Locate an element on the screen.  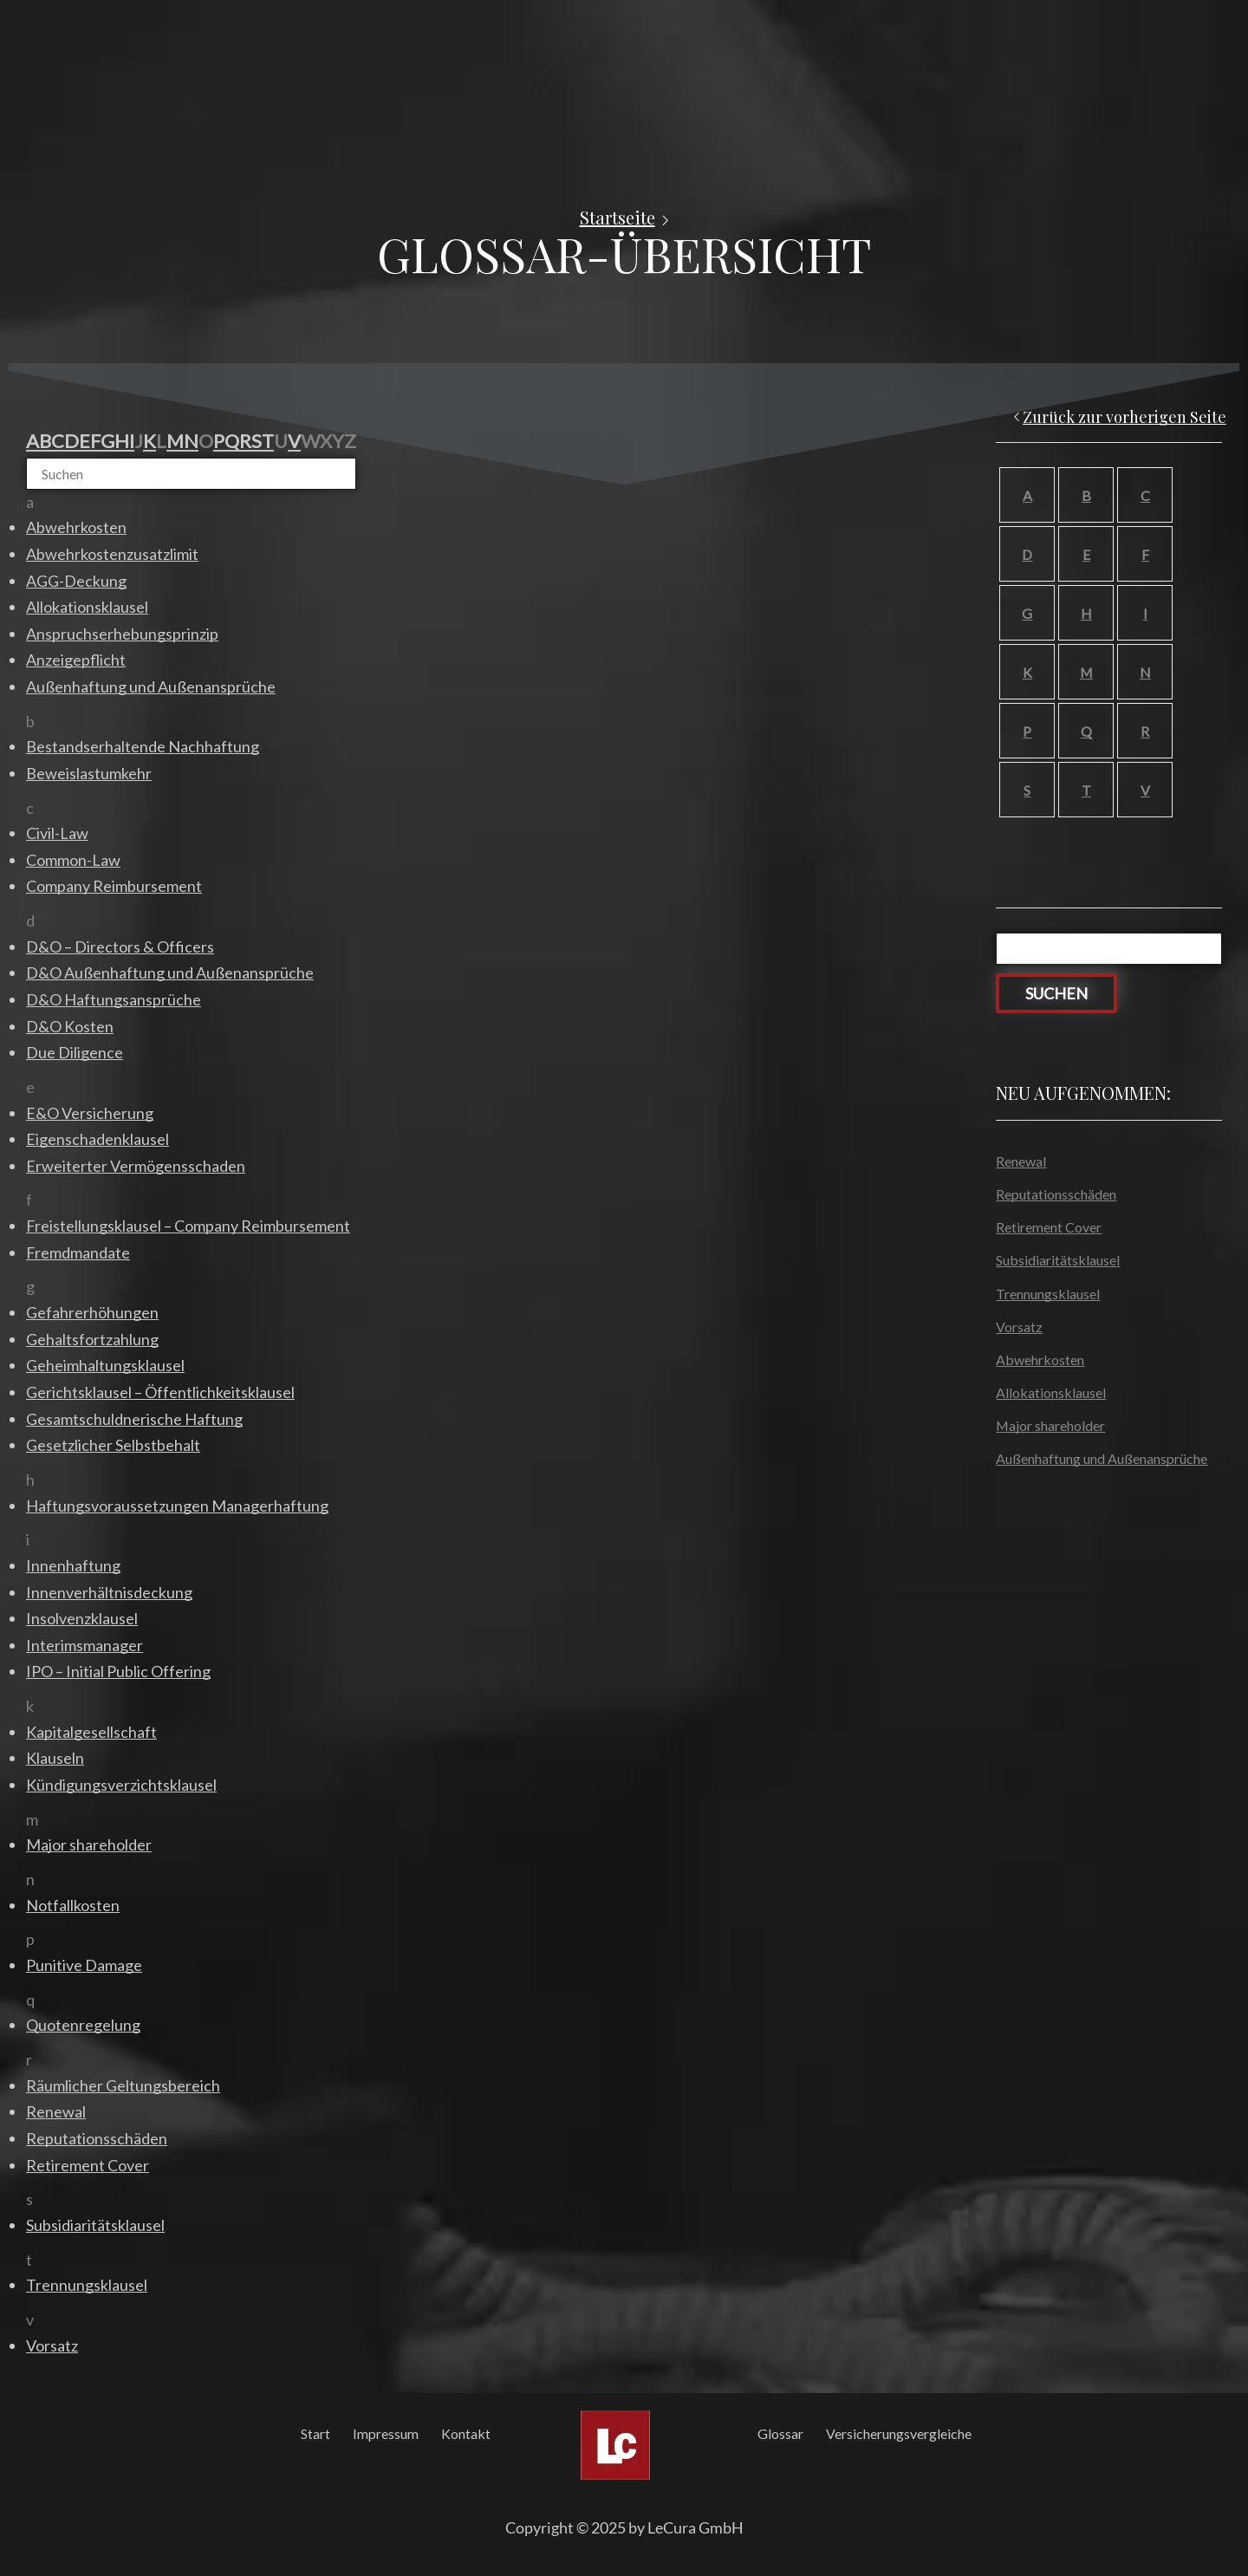
Startseite is located at coordinates (617, 217).